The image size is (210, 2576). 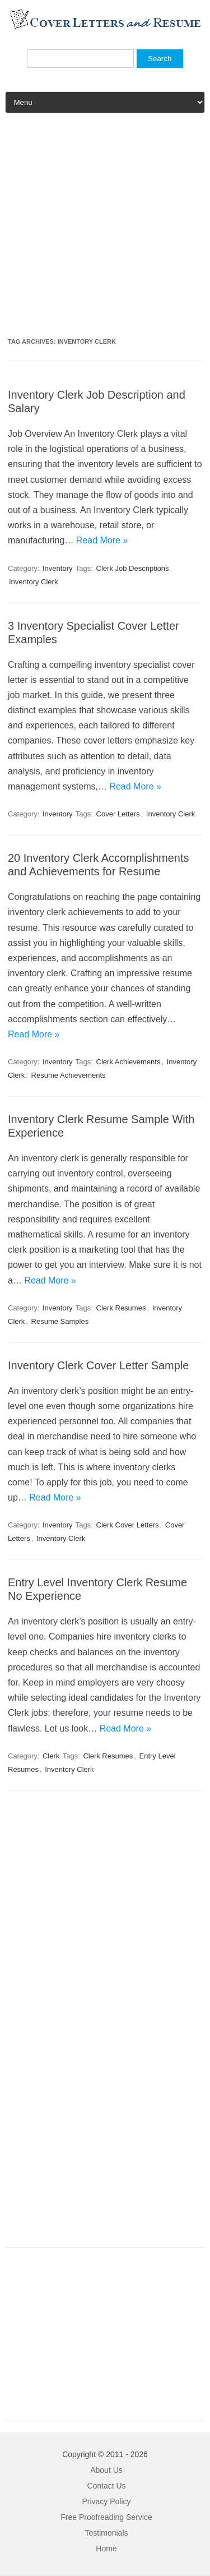 What do you see at coordinates (105, 229) in the screenshot?
I see `[Advertisement]` at bounding box center [105, 229].